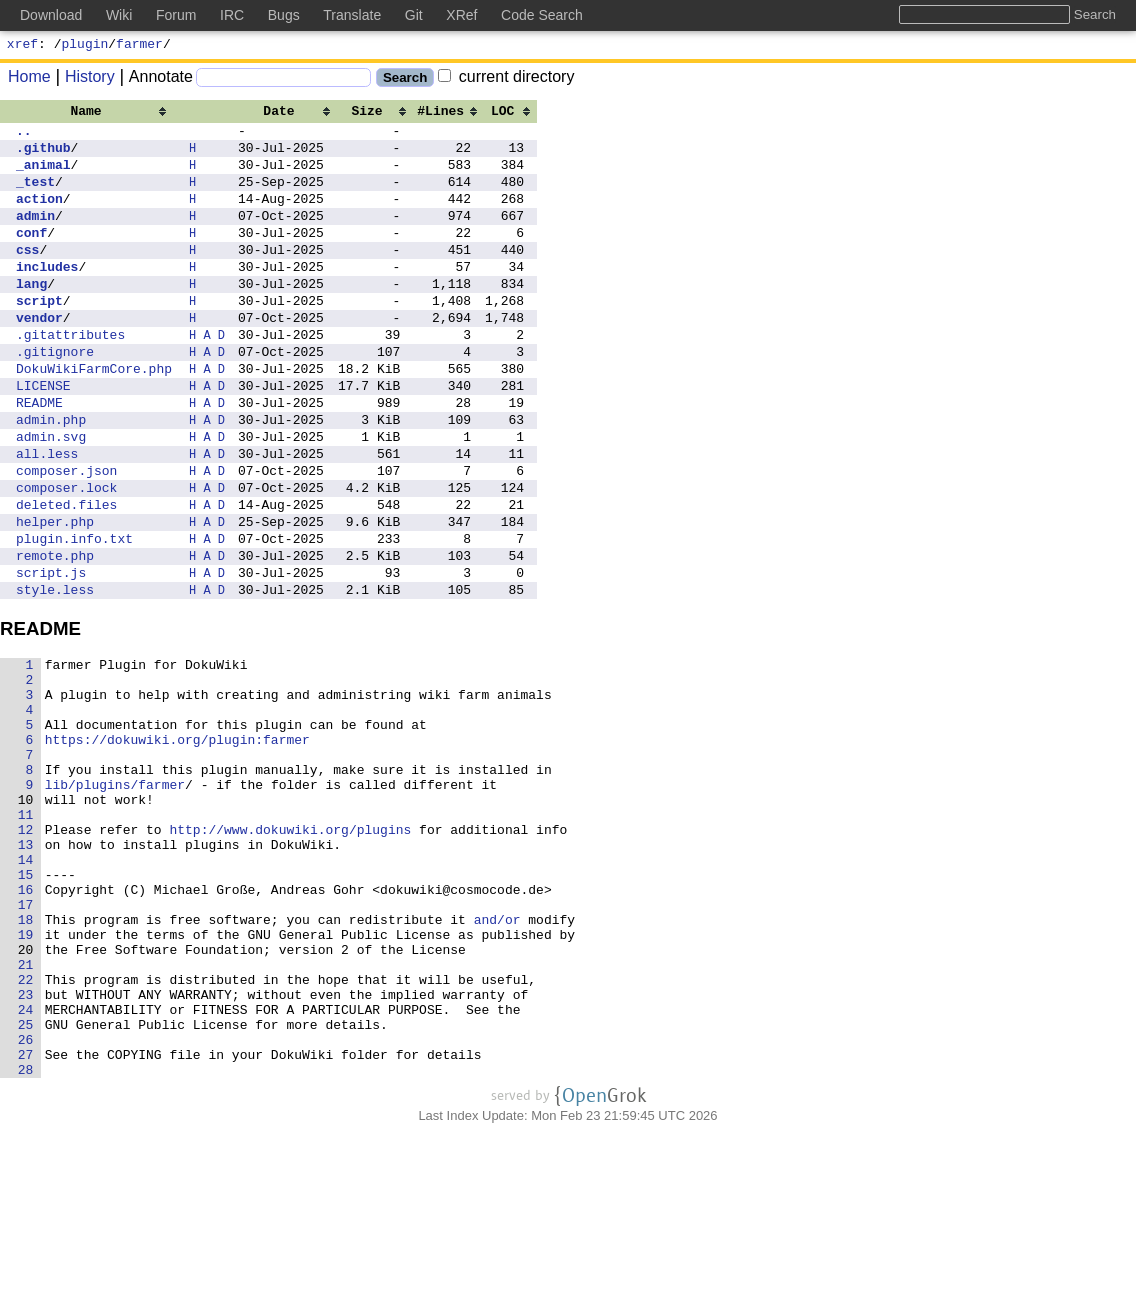 Image resolution: width=1136 pixels, height=1301 pixels. What do you see at coordinates (506, 79) in the screenshot?
I see `current directory` at bounding box center [506, 79].